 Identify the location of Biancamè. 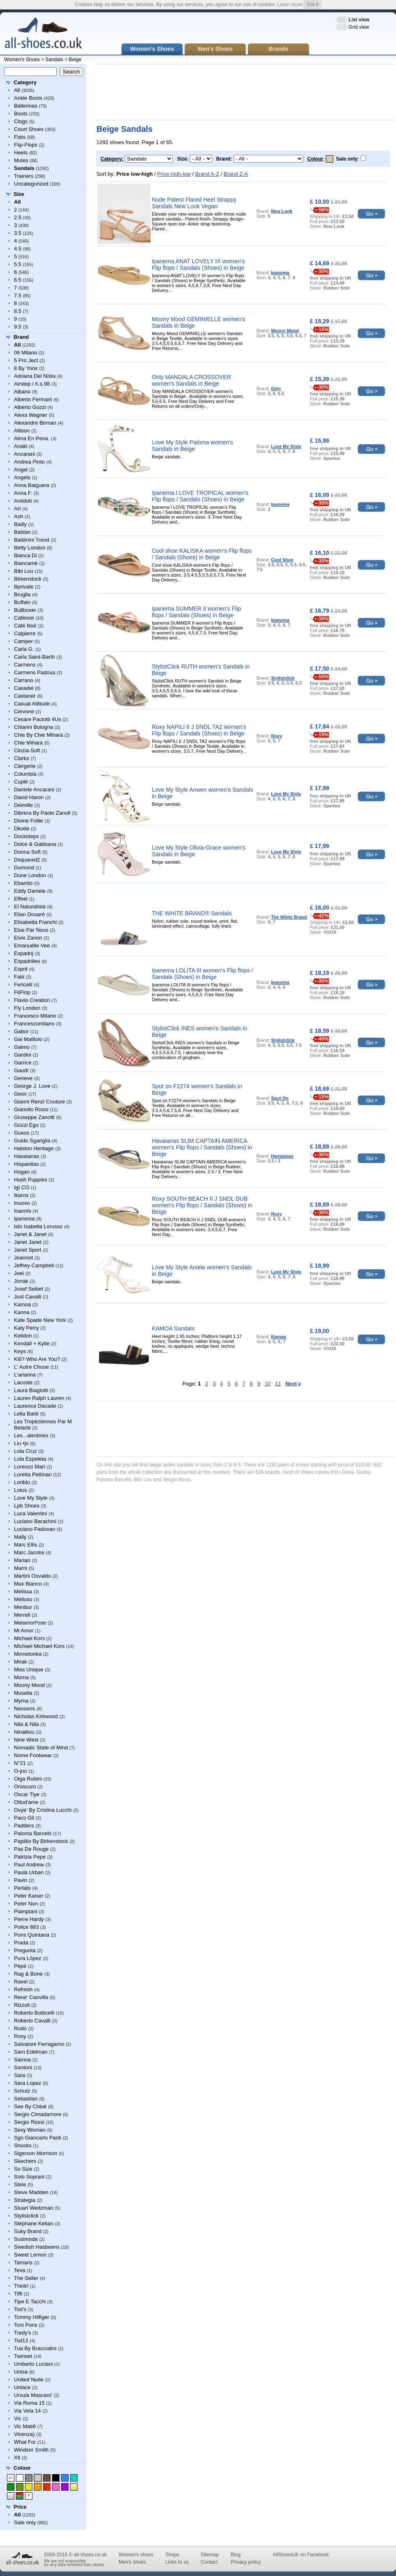
(26, 563).